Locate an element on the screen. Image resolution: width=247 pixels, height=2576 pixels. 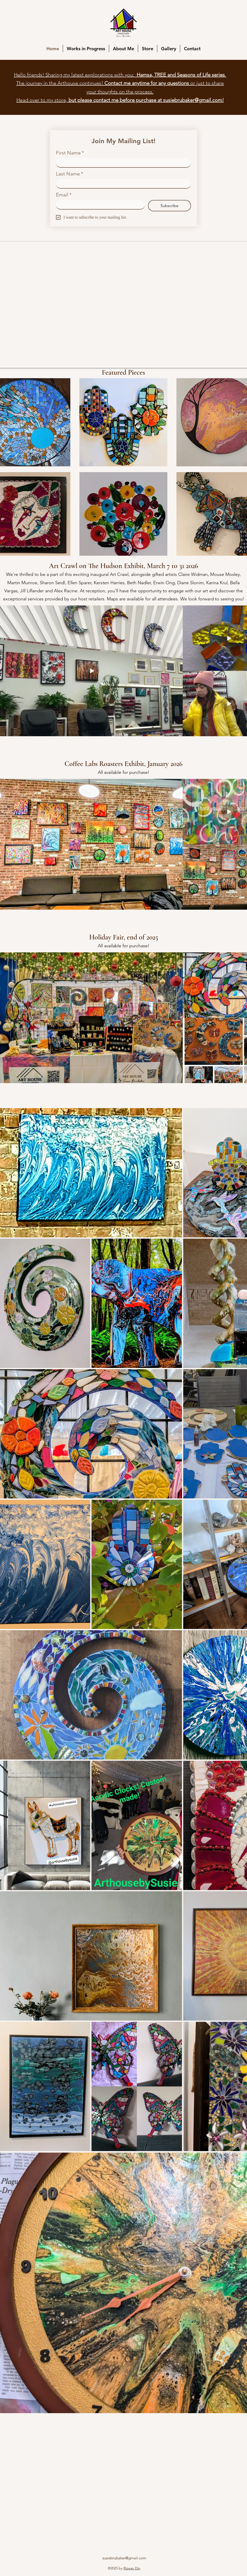
[Email] is located at coordinates (99, 204).